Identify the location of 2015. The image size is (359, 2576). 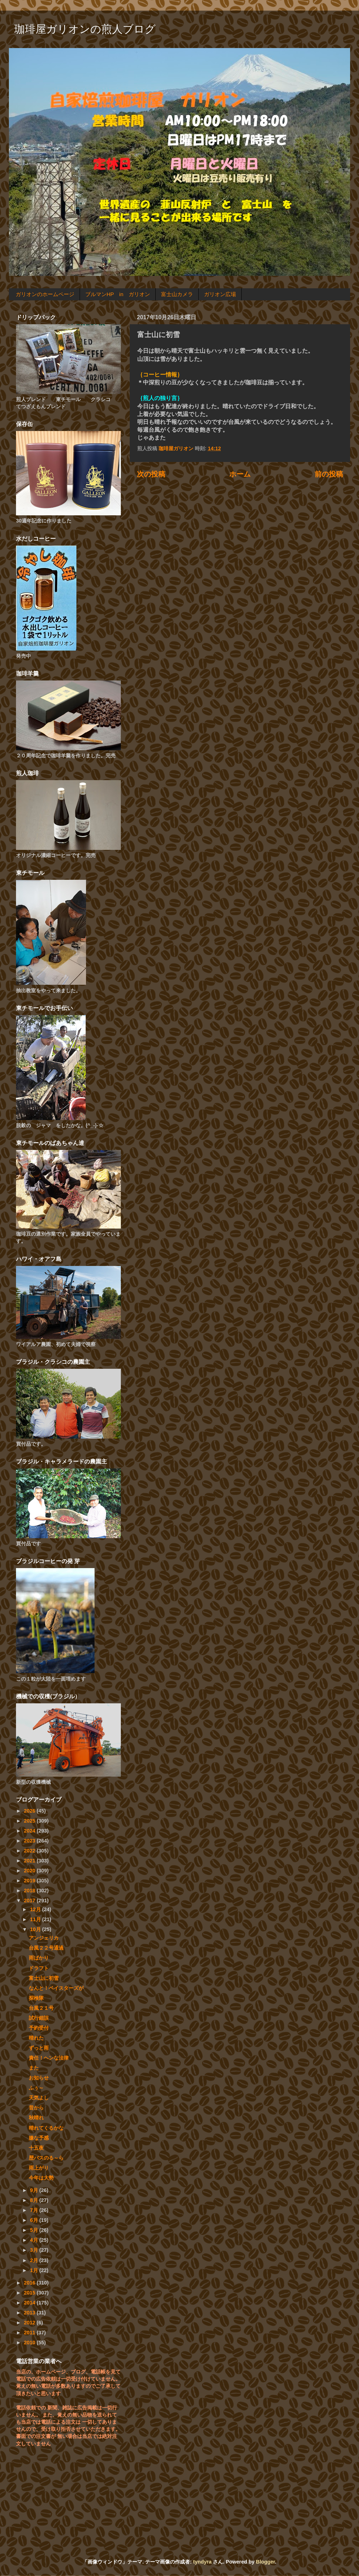
(30, 2293).